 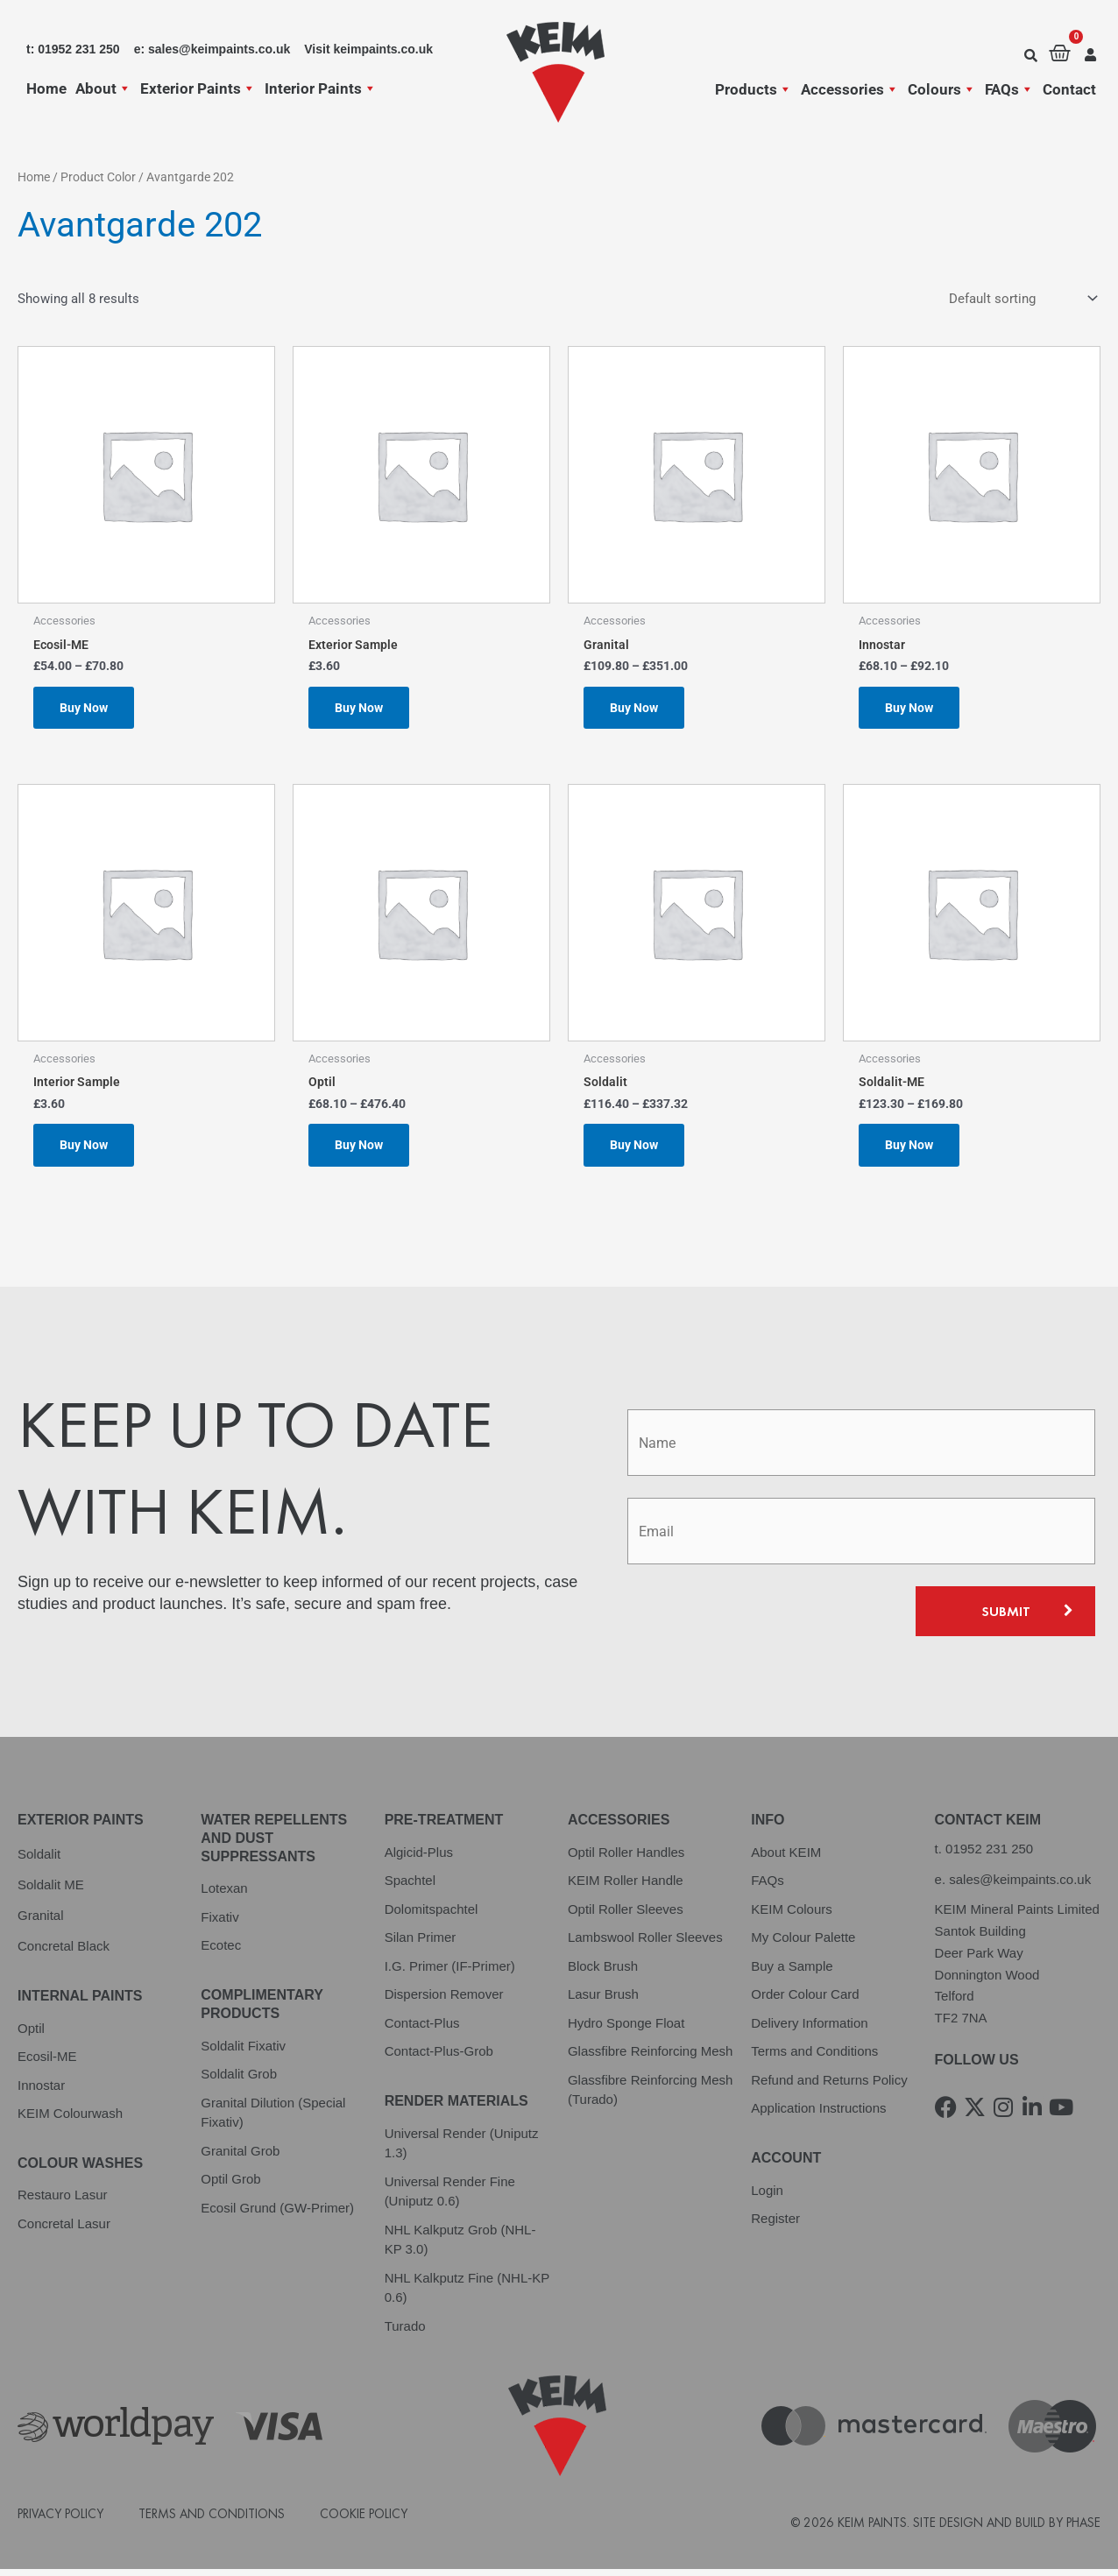 What do you see at coordinates (410, 1887) in the screenshot?
I see `Spachtel` at bounding box center [410, 1887].